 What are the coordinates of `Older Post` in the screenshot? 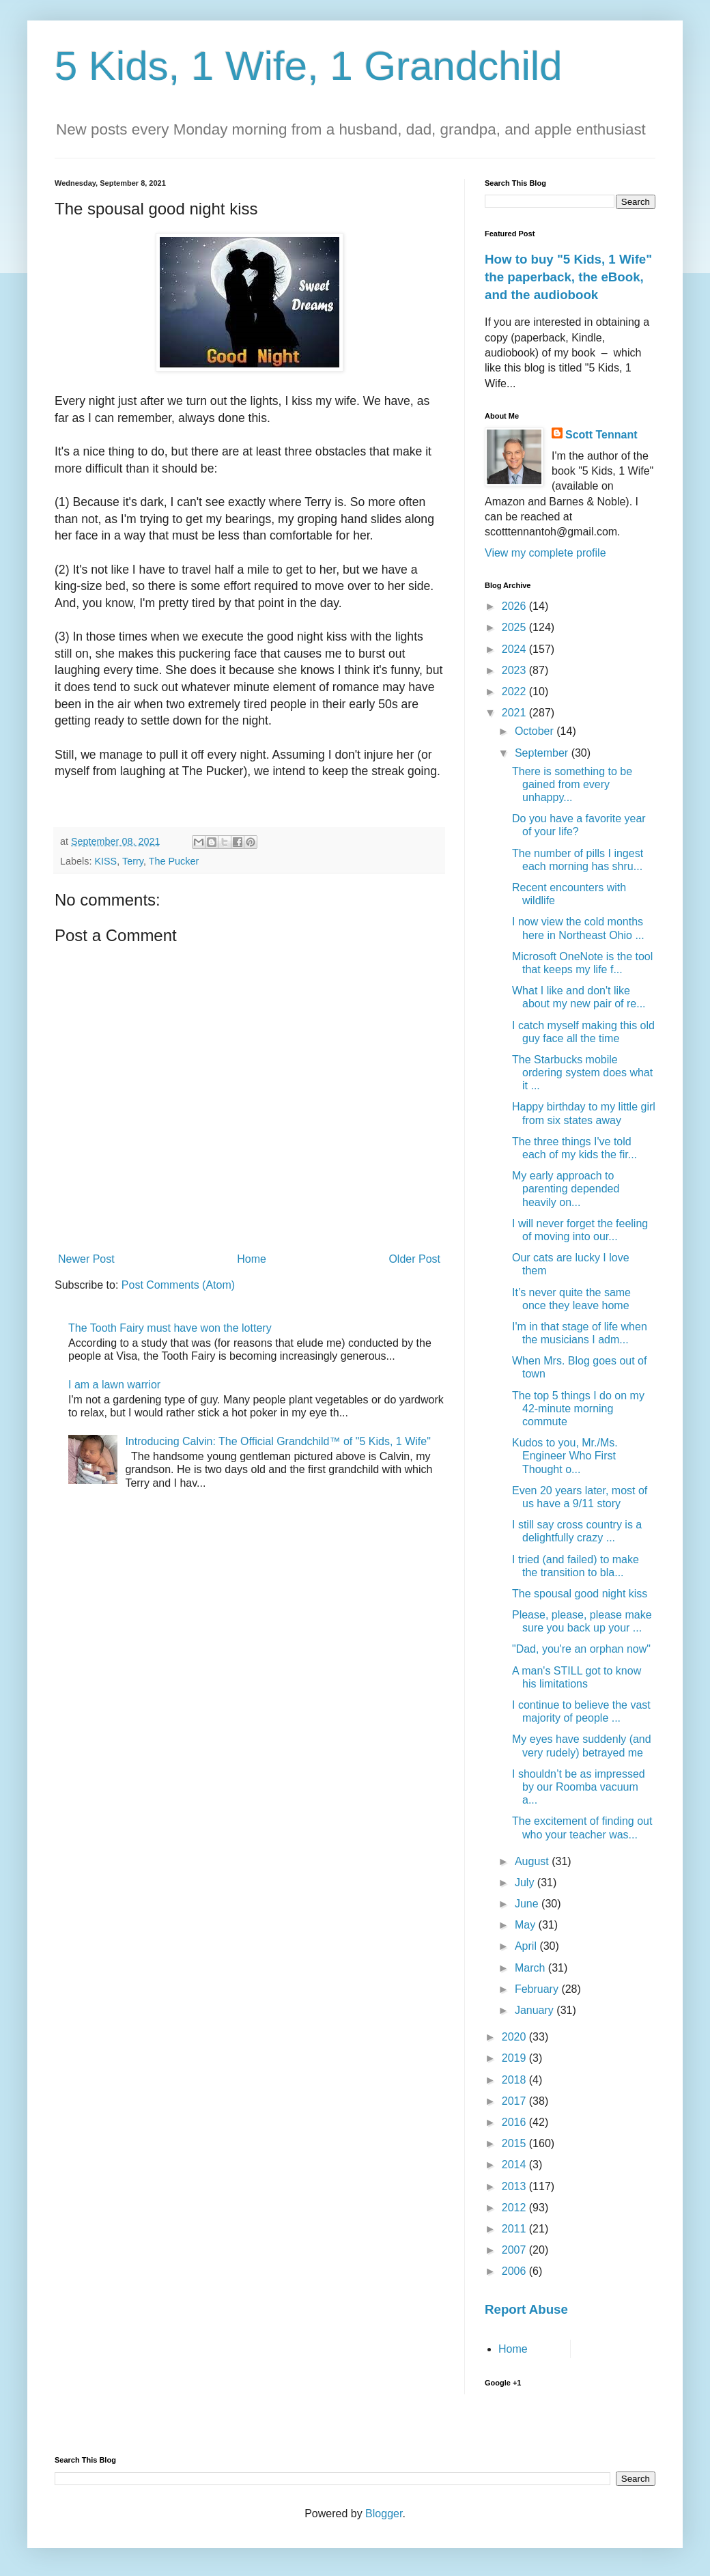 It's located at (414, 1259).